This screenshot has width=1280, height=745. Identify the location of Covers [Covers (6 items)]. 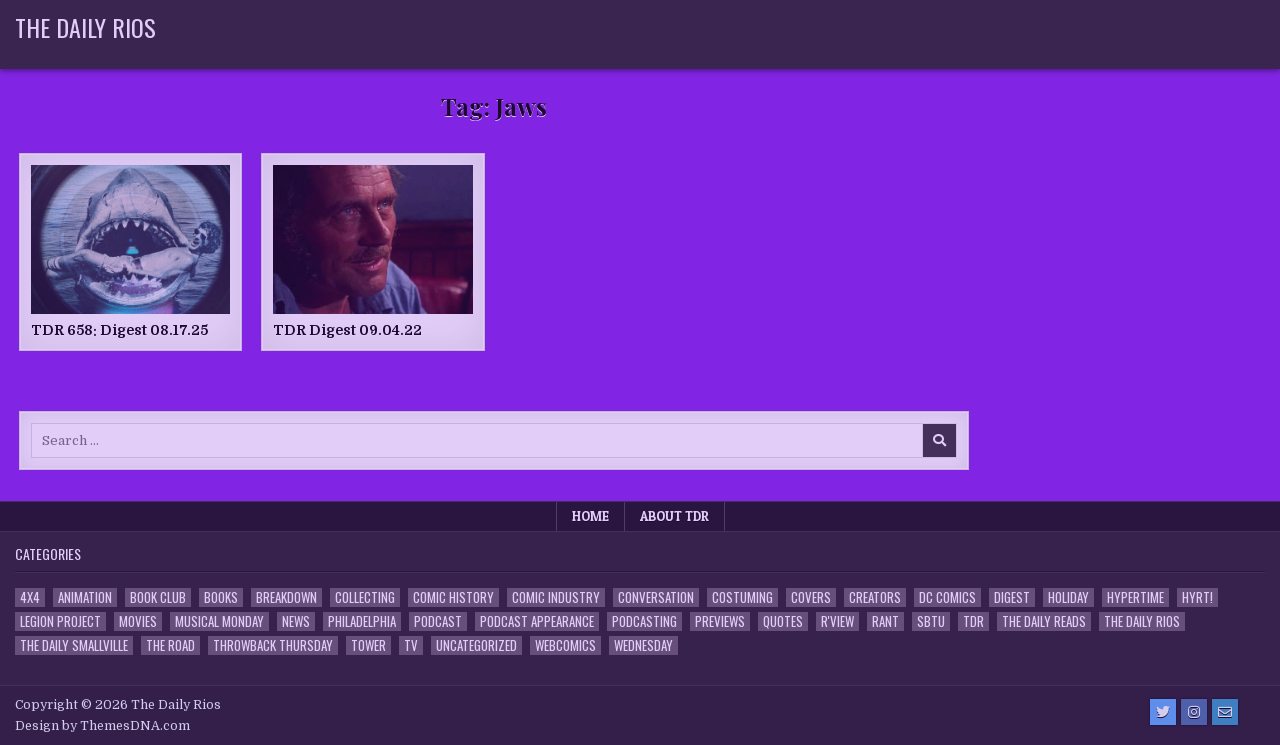
(811, 597).